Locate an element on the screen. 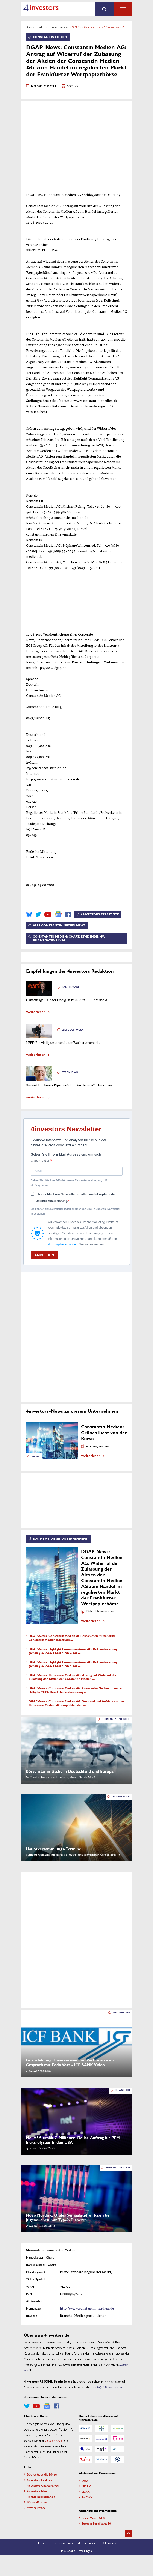 This screenshot has height=2576, width=153. DGAP-News: Constantin Medien AG: Constantin Medien im ersten Halbjahr 2019: Deutliche Verbesserung ... is located at coordinates (76, 1690).